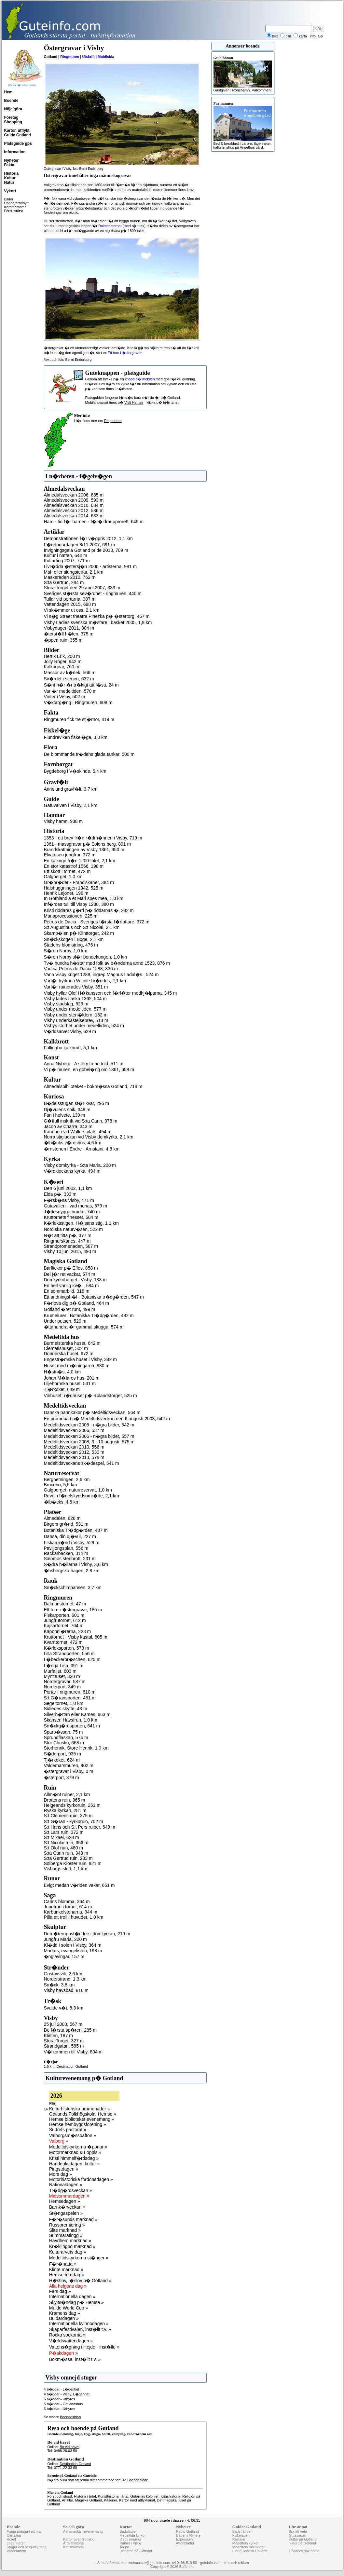 The width and height of the screenshot is (344, 2576). I want to click on �terst�ll h�len, 375 m, so click(69, 633).